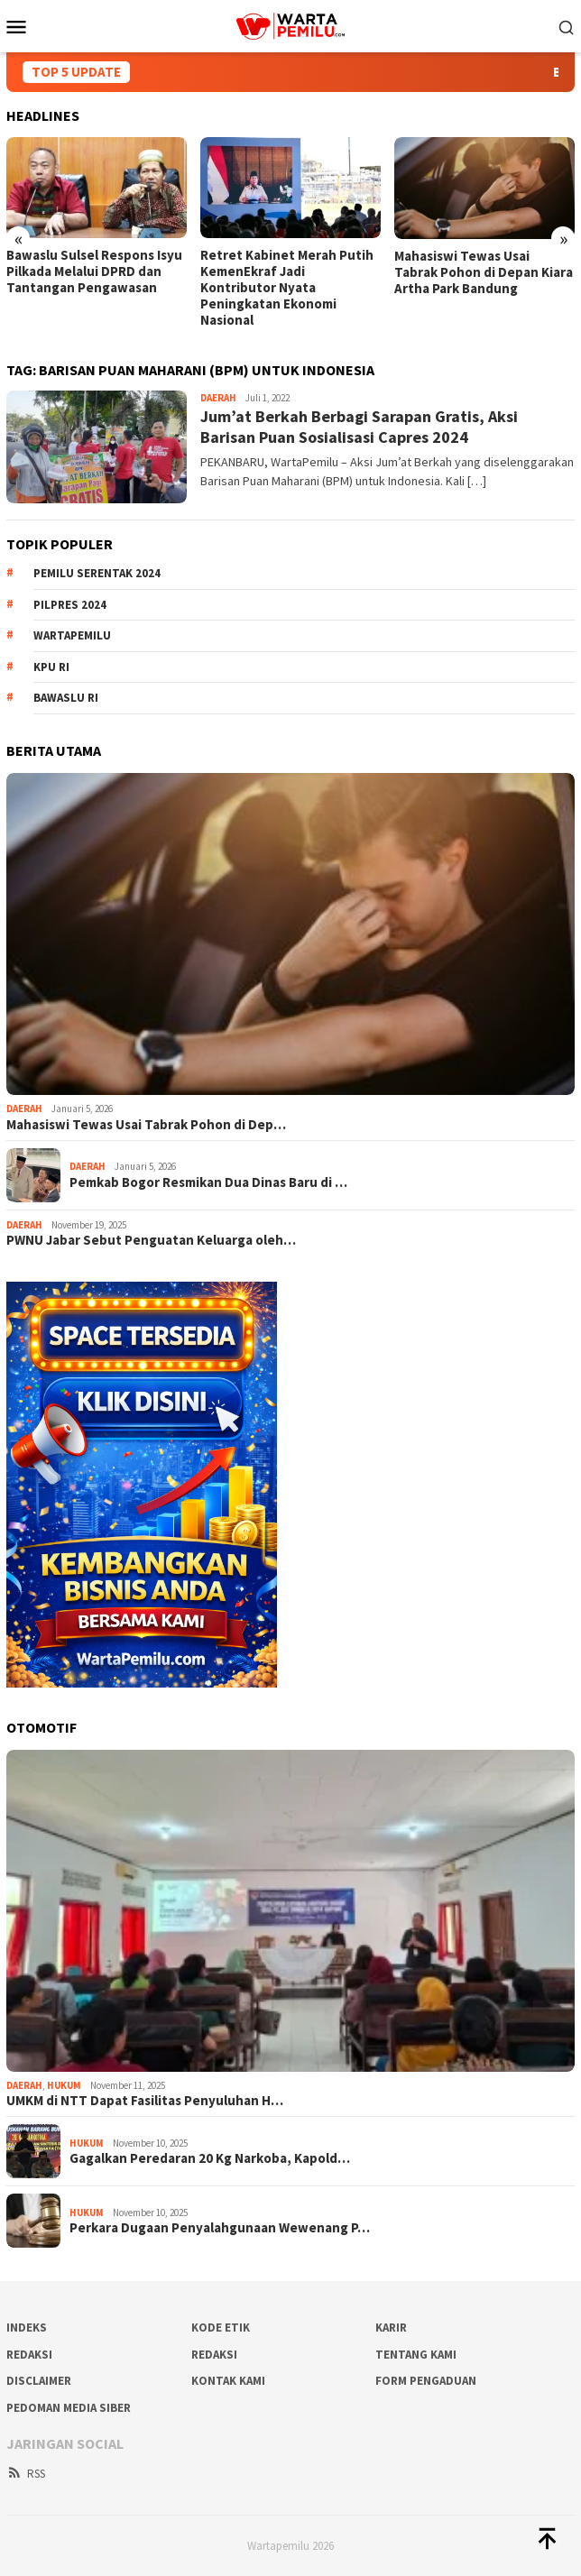 The image size is (581, 2576). What do you see at coordinates (146, 1125) in the screenshot?
I see `Mahasiswi Tewas Usai Tabrak Pohon di Dep…` at bounding box center [146, 1125].